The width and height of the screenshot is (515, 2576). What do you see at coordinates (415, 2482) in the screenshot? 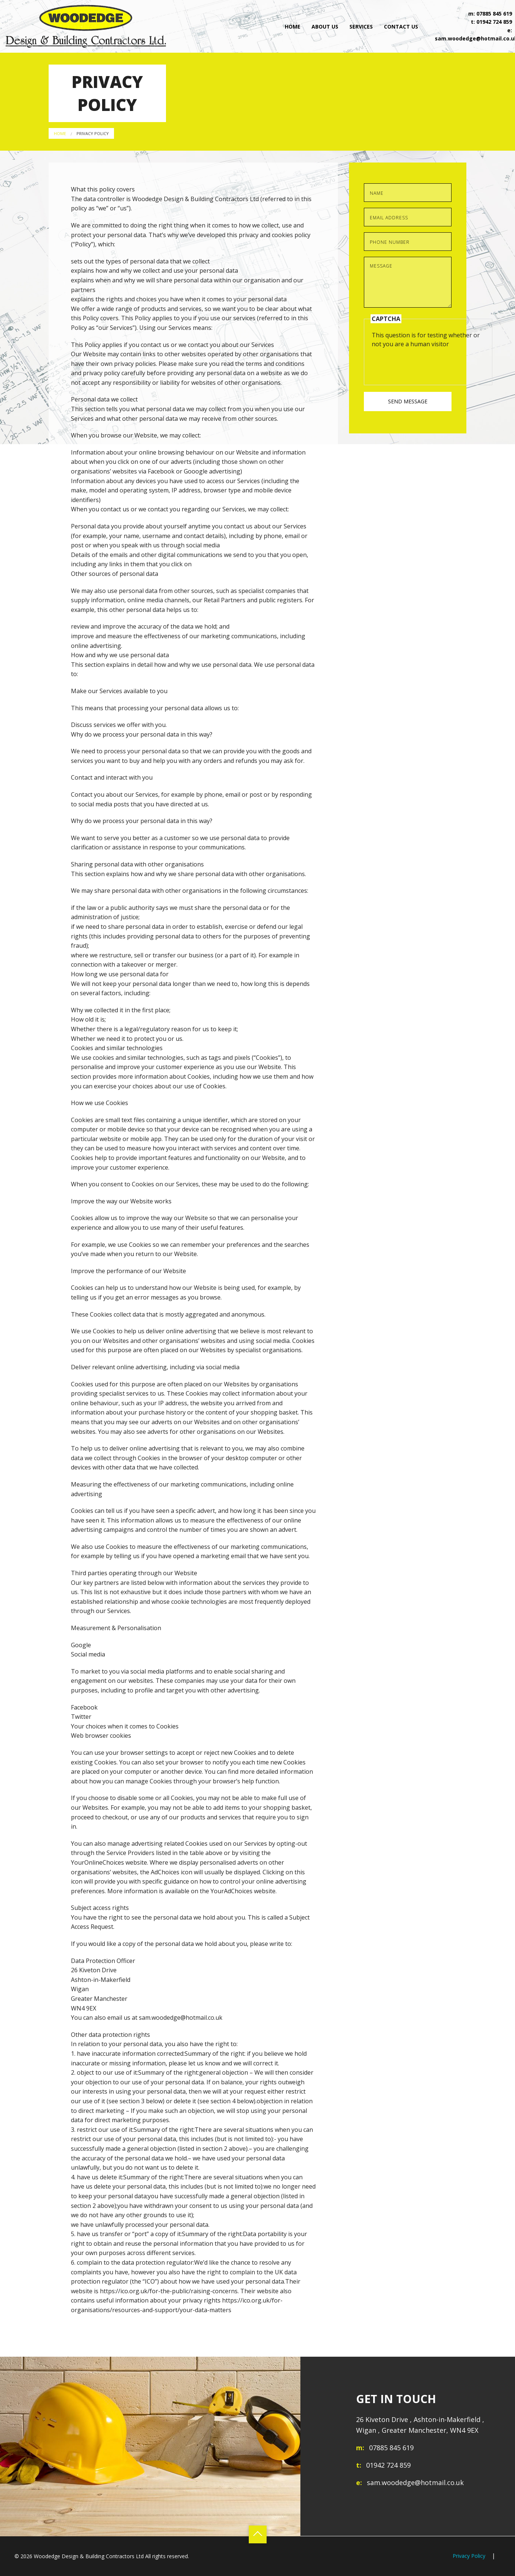
I see `sam.woodedge@hotmail.co.uk` at bounding box center [415, 2482].